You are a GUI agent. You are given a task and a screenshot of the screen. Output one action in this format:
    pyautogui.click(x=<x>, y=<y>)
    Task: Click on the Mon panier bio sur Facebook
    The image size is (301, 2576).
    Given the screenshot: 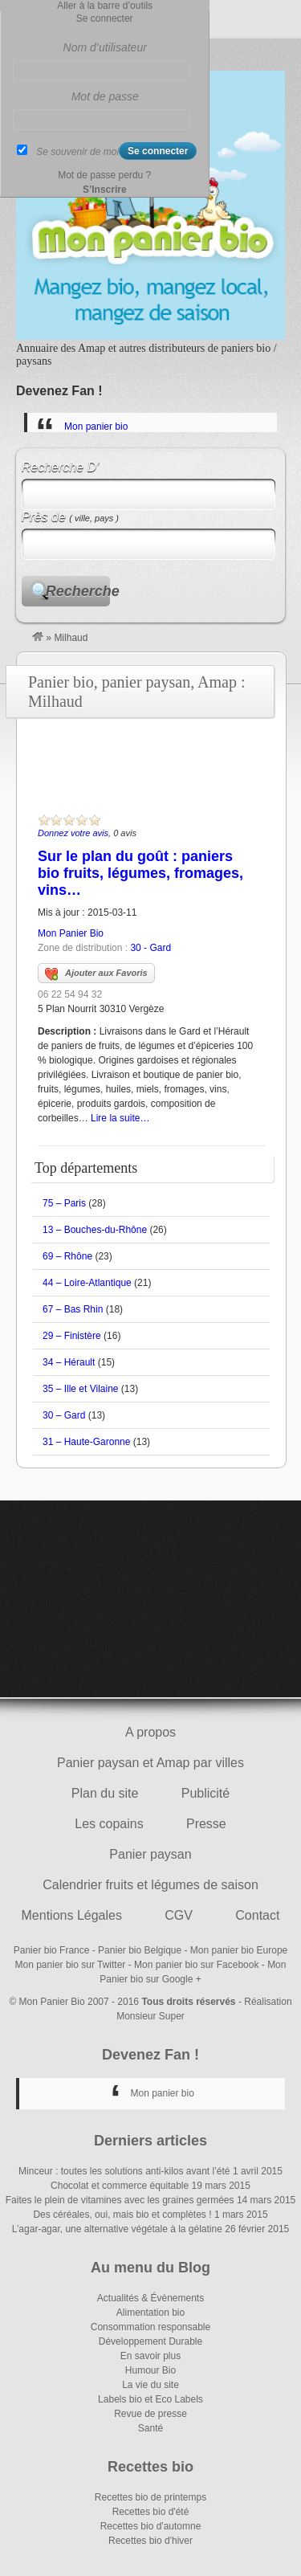 What is the action you would take?
    pyautogui.click(x=196, y=1964)
    